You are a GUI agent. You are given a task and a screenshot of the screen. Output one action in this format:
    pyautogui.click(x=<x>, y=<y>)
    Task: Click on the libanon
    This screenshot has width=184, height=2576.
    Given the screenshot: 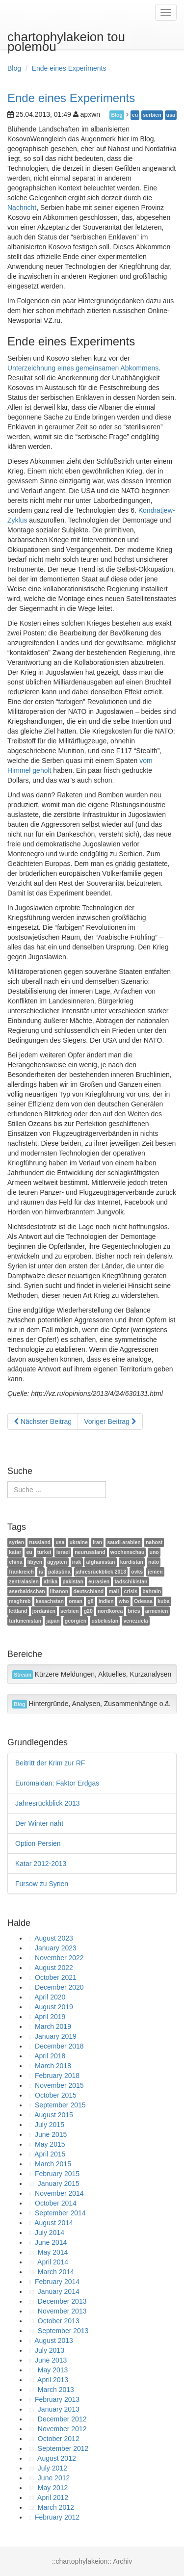 What is the action you would take?
    pyautogui.click(x=59, y=1591)
    